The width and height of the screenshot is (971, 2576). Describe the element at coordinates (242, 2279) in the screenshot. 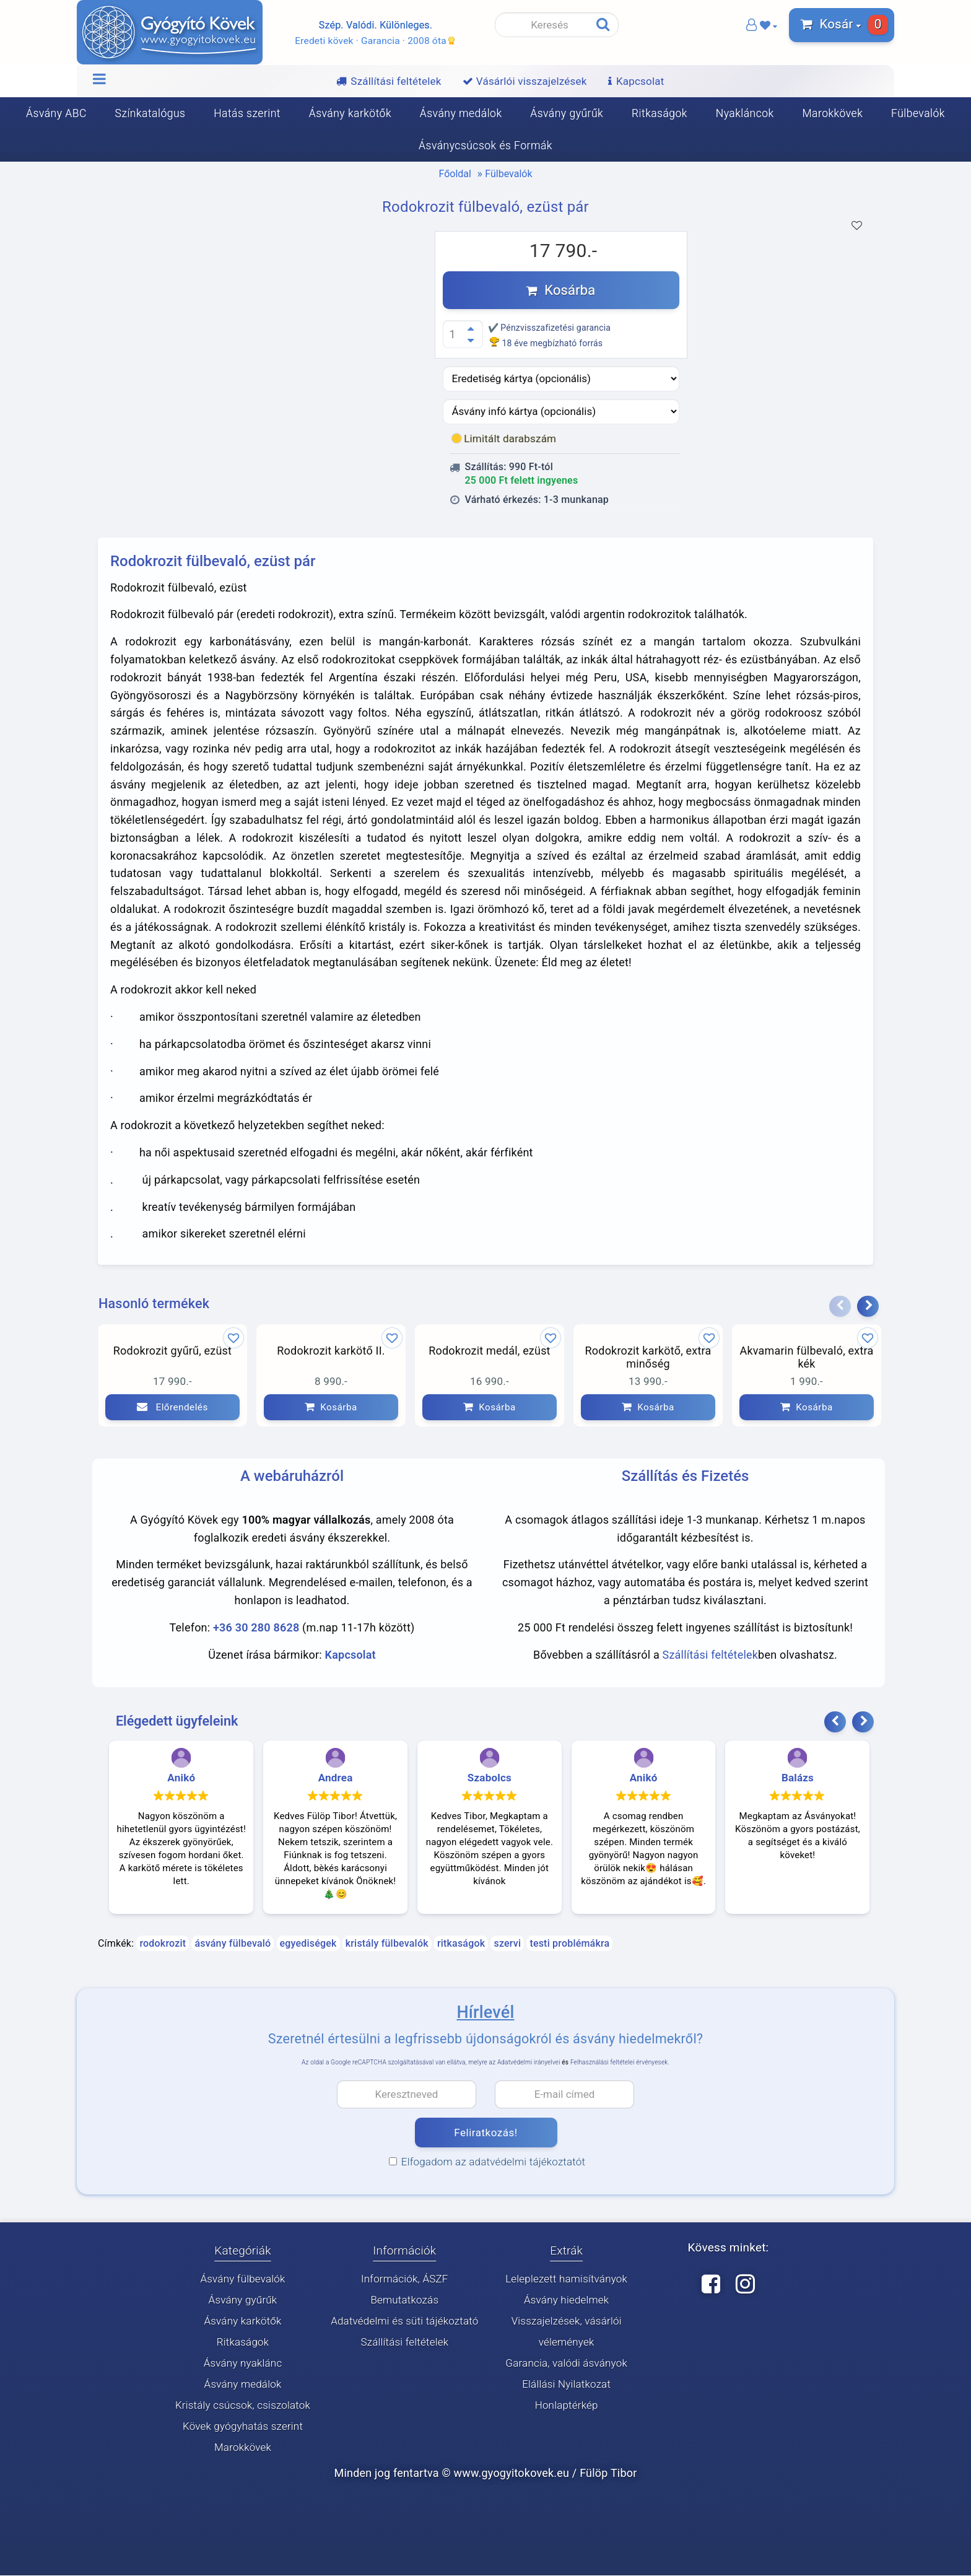

I see `Ásvány fülbevalók` at that location.